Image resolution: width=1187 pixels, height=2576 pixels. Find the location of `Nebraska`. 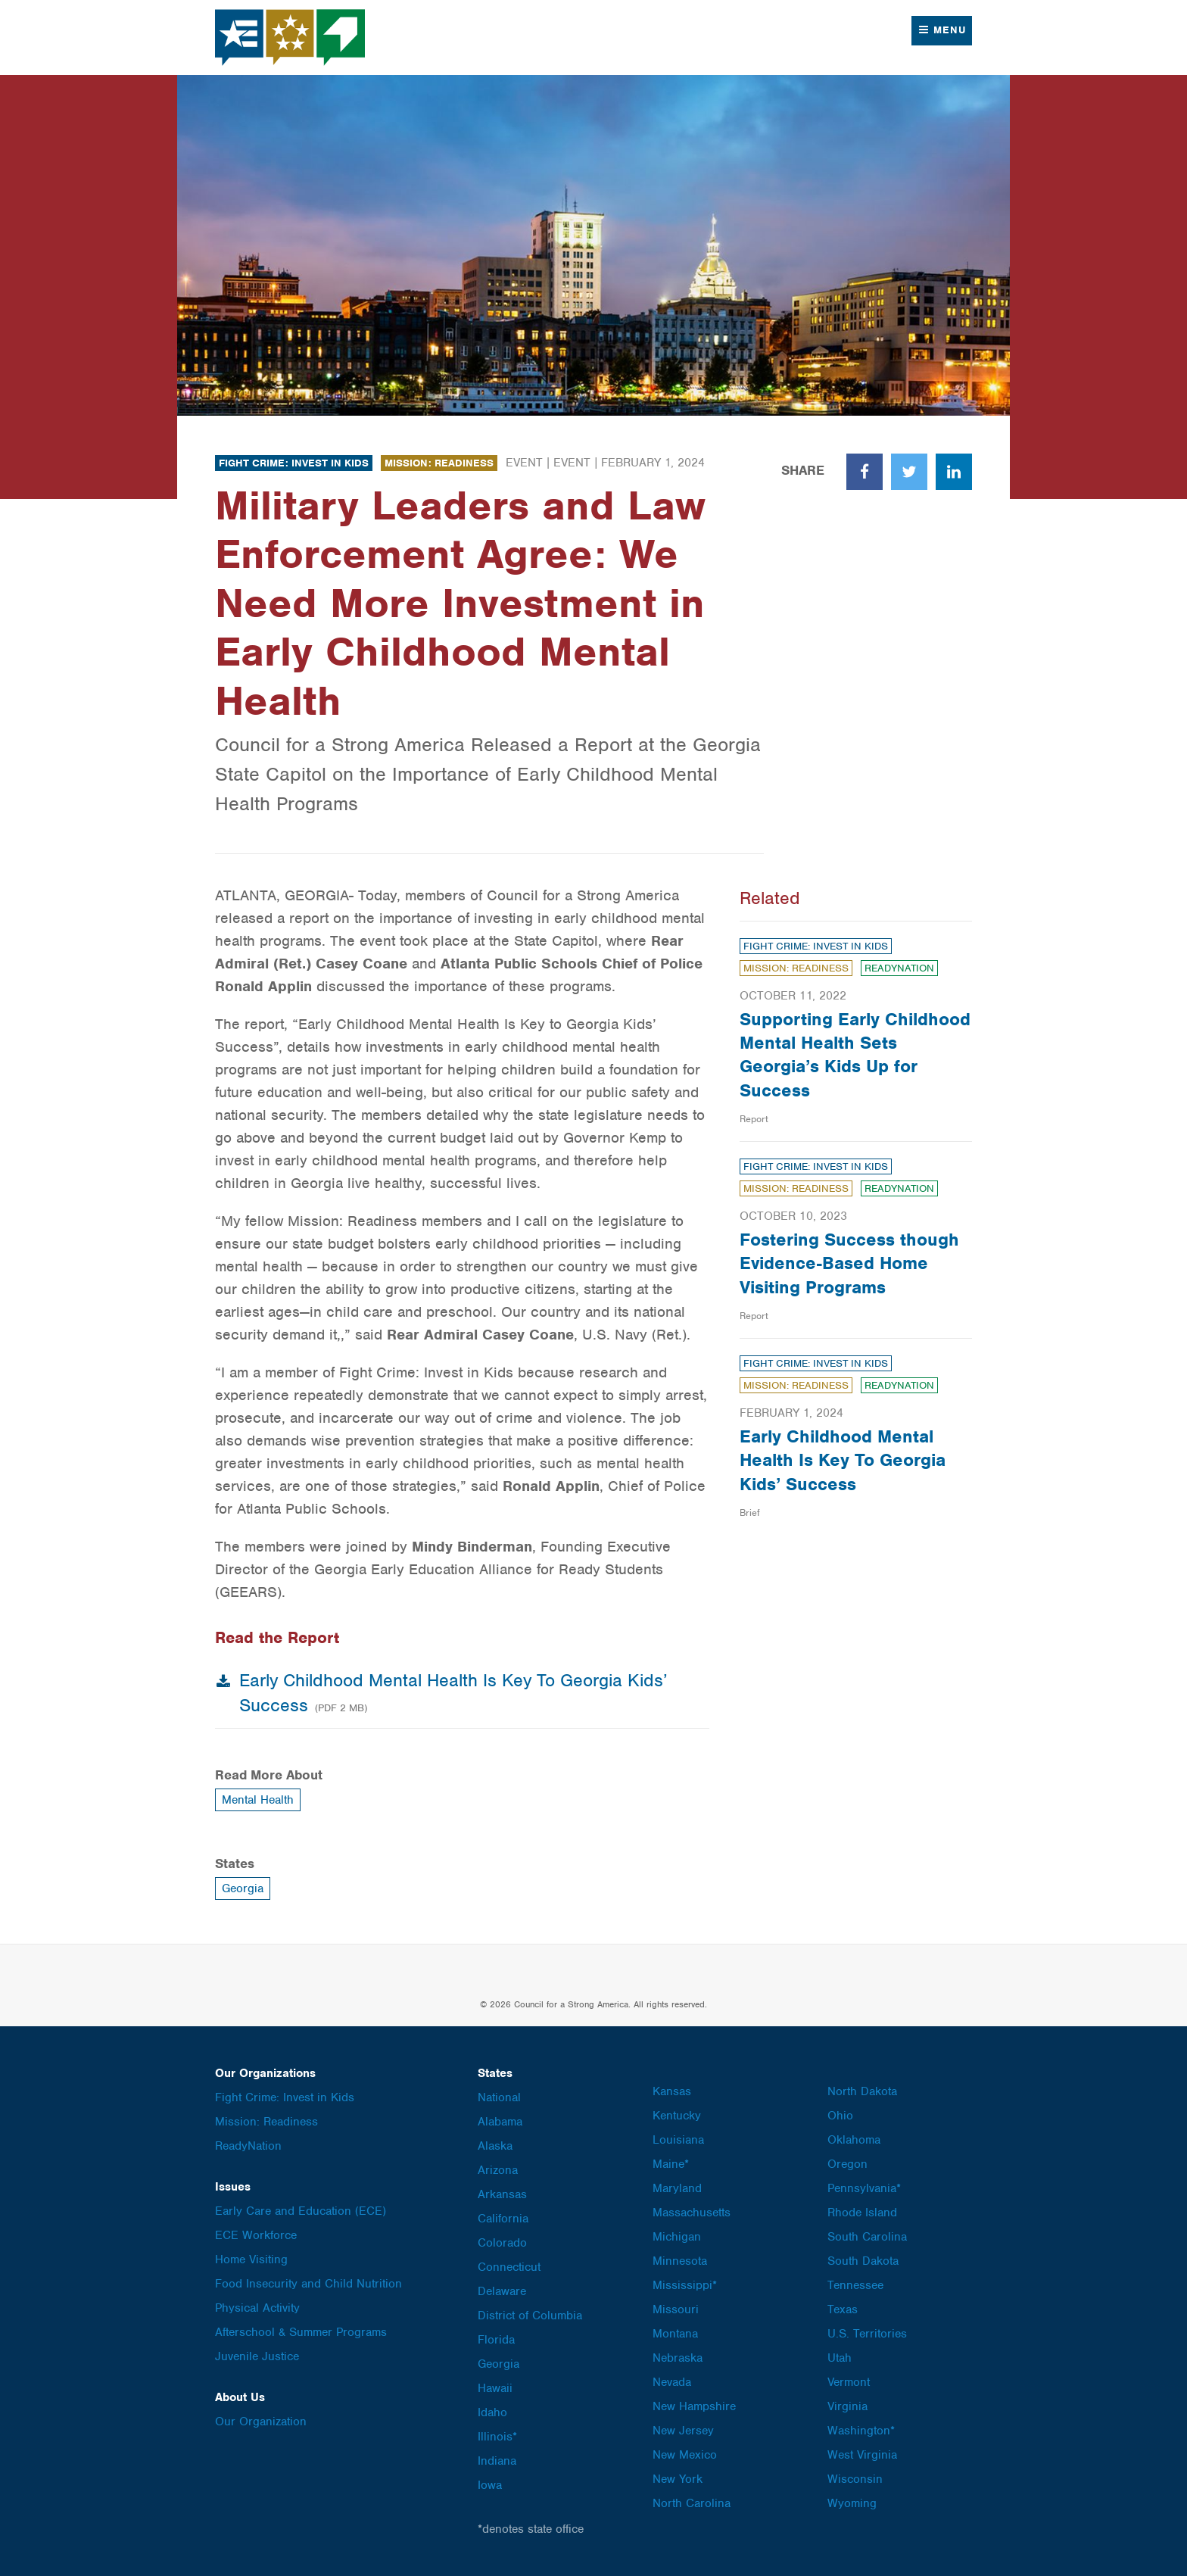

Nebraska is located at coordinates (678, 2357).